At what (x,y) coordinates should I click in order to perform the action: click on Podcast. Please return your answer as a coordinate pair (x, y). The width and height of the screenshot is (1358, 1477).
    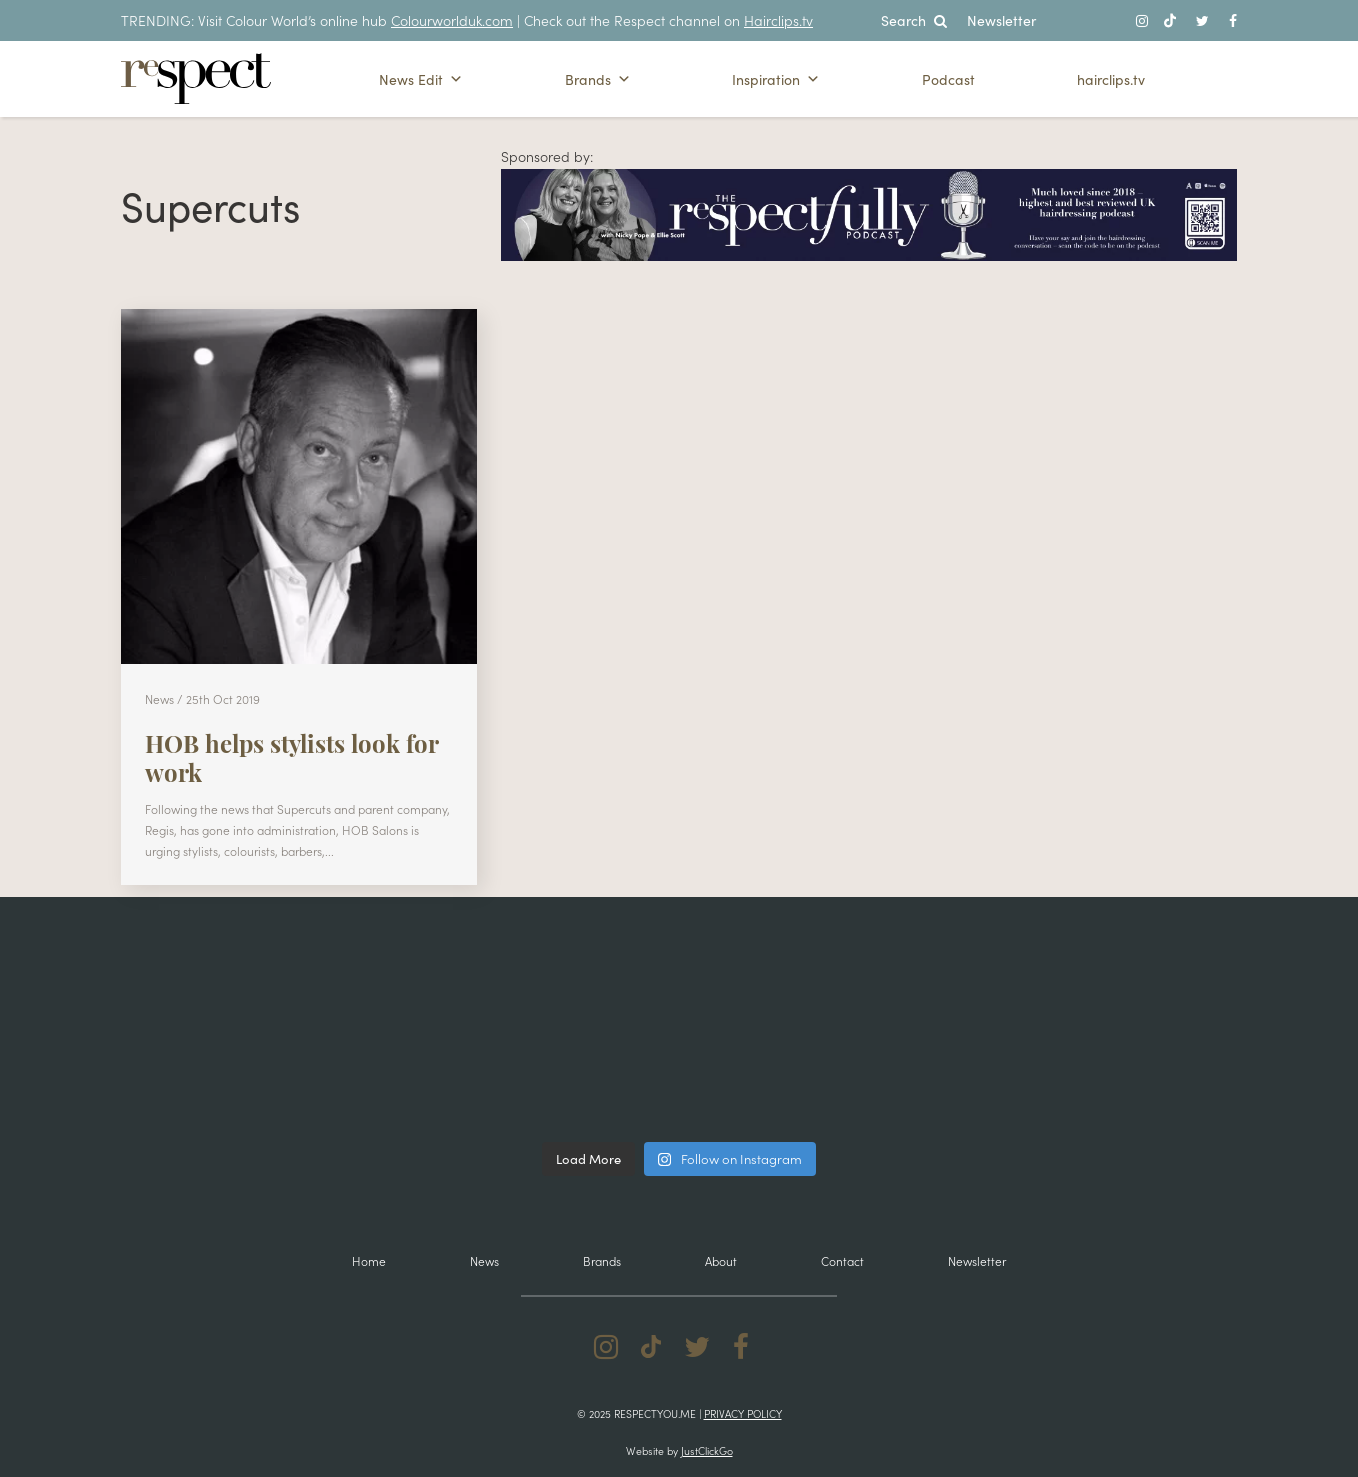
    Looking at the image, I should click on (948, 79).